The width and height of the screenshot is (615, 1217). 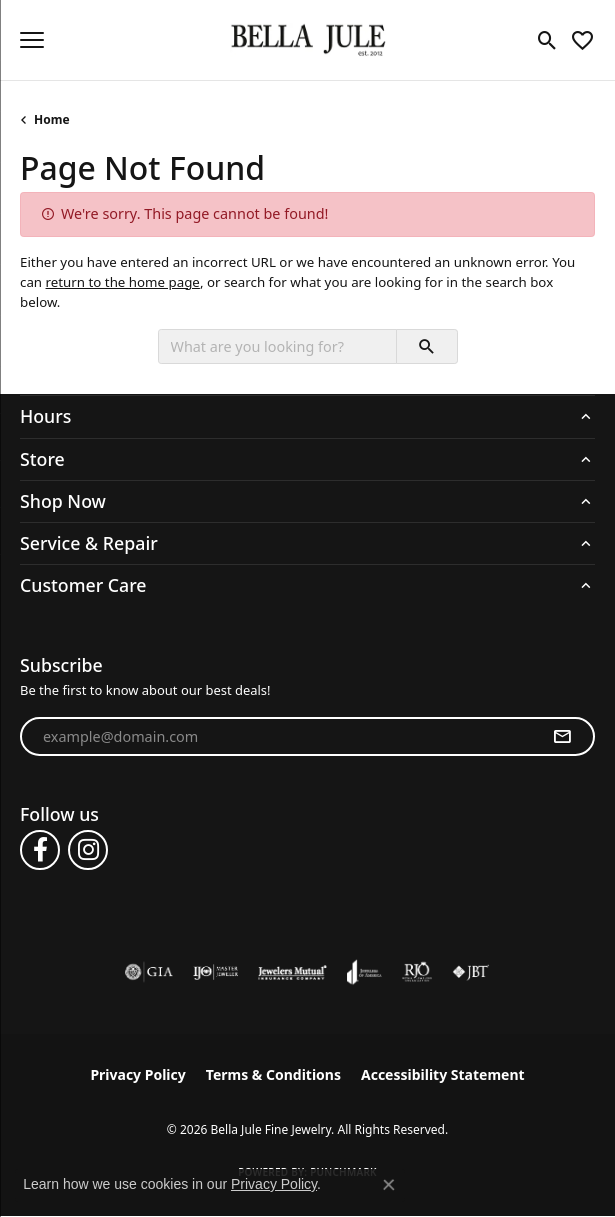 I want to click on [Visit the gia website], so click(x=149, y=972).